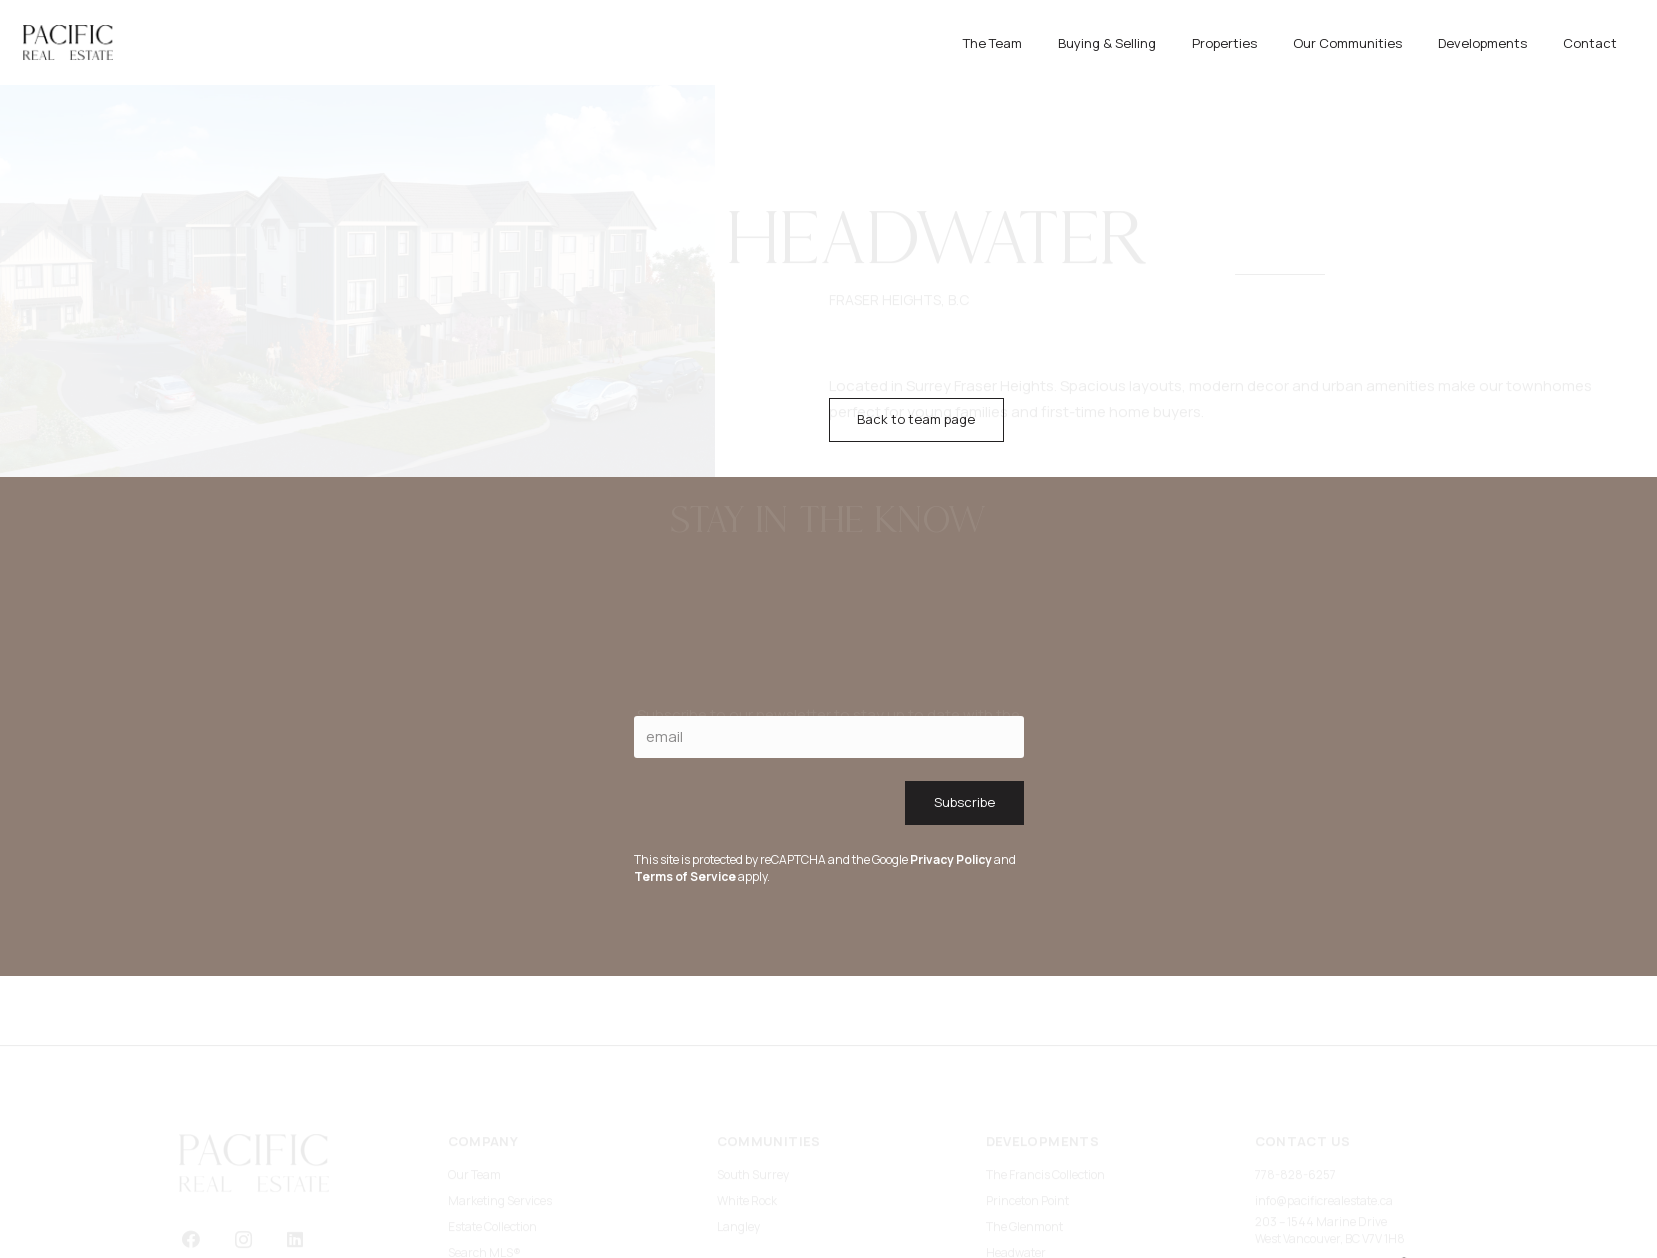 This screenshot has height=1258, width=1657. Describe the element at coordinates (1324, 1140) in the screenshot. I see `info@pacificrealestate.ca` at that location.